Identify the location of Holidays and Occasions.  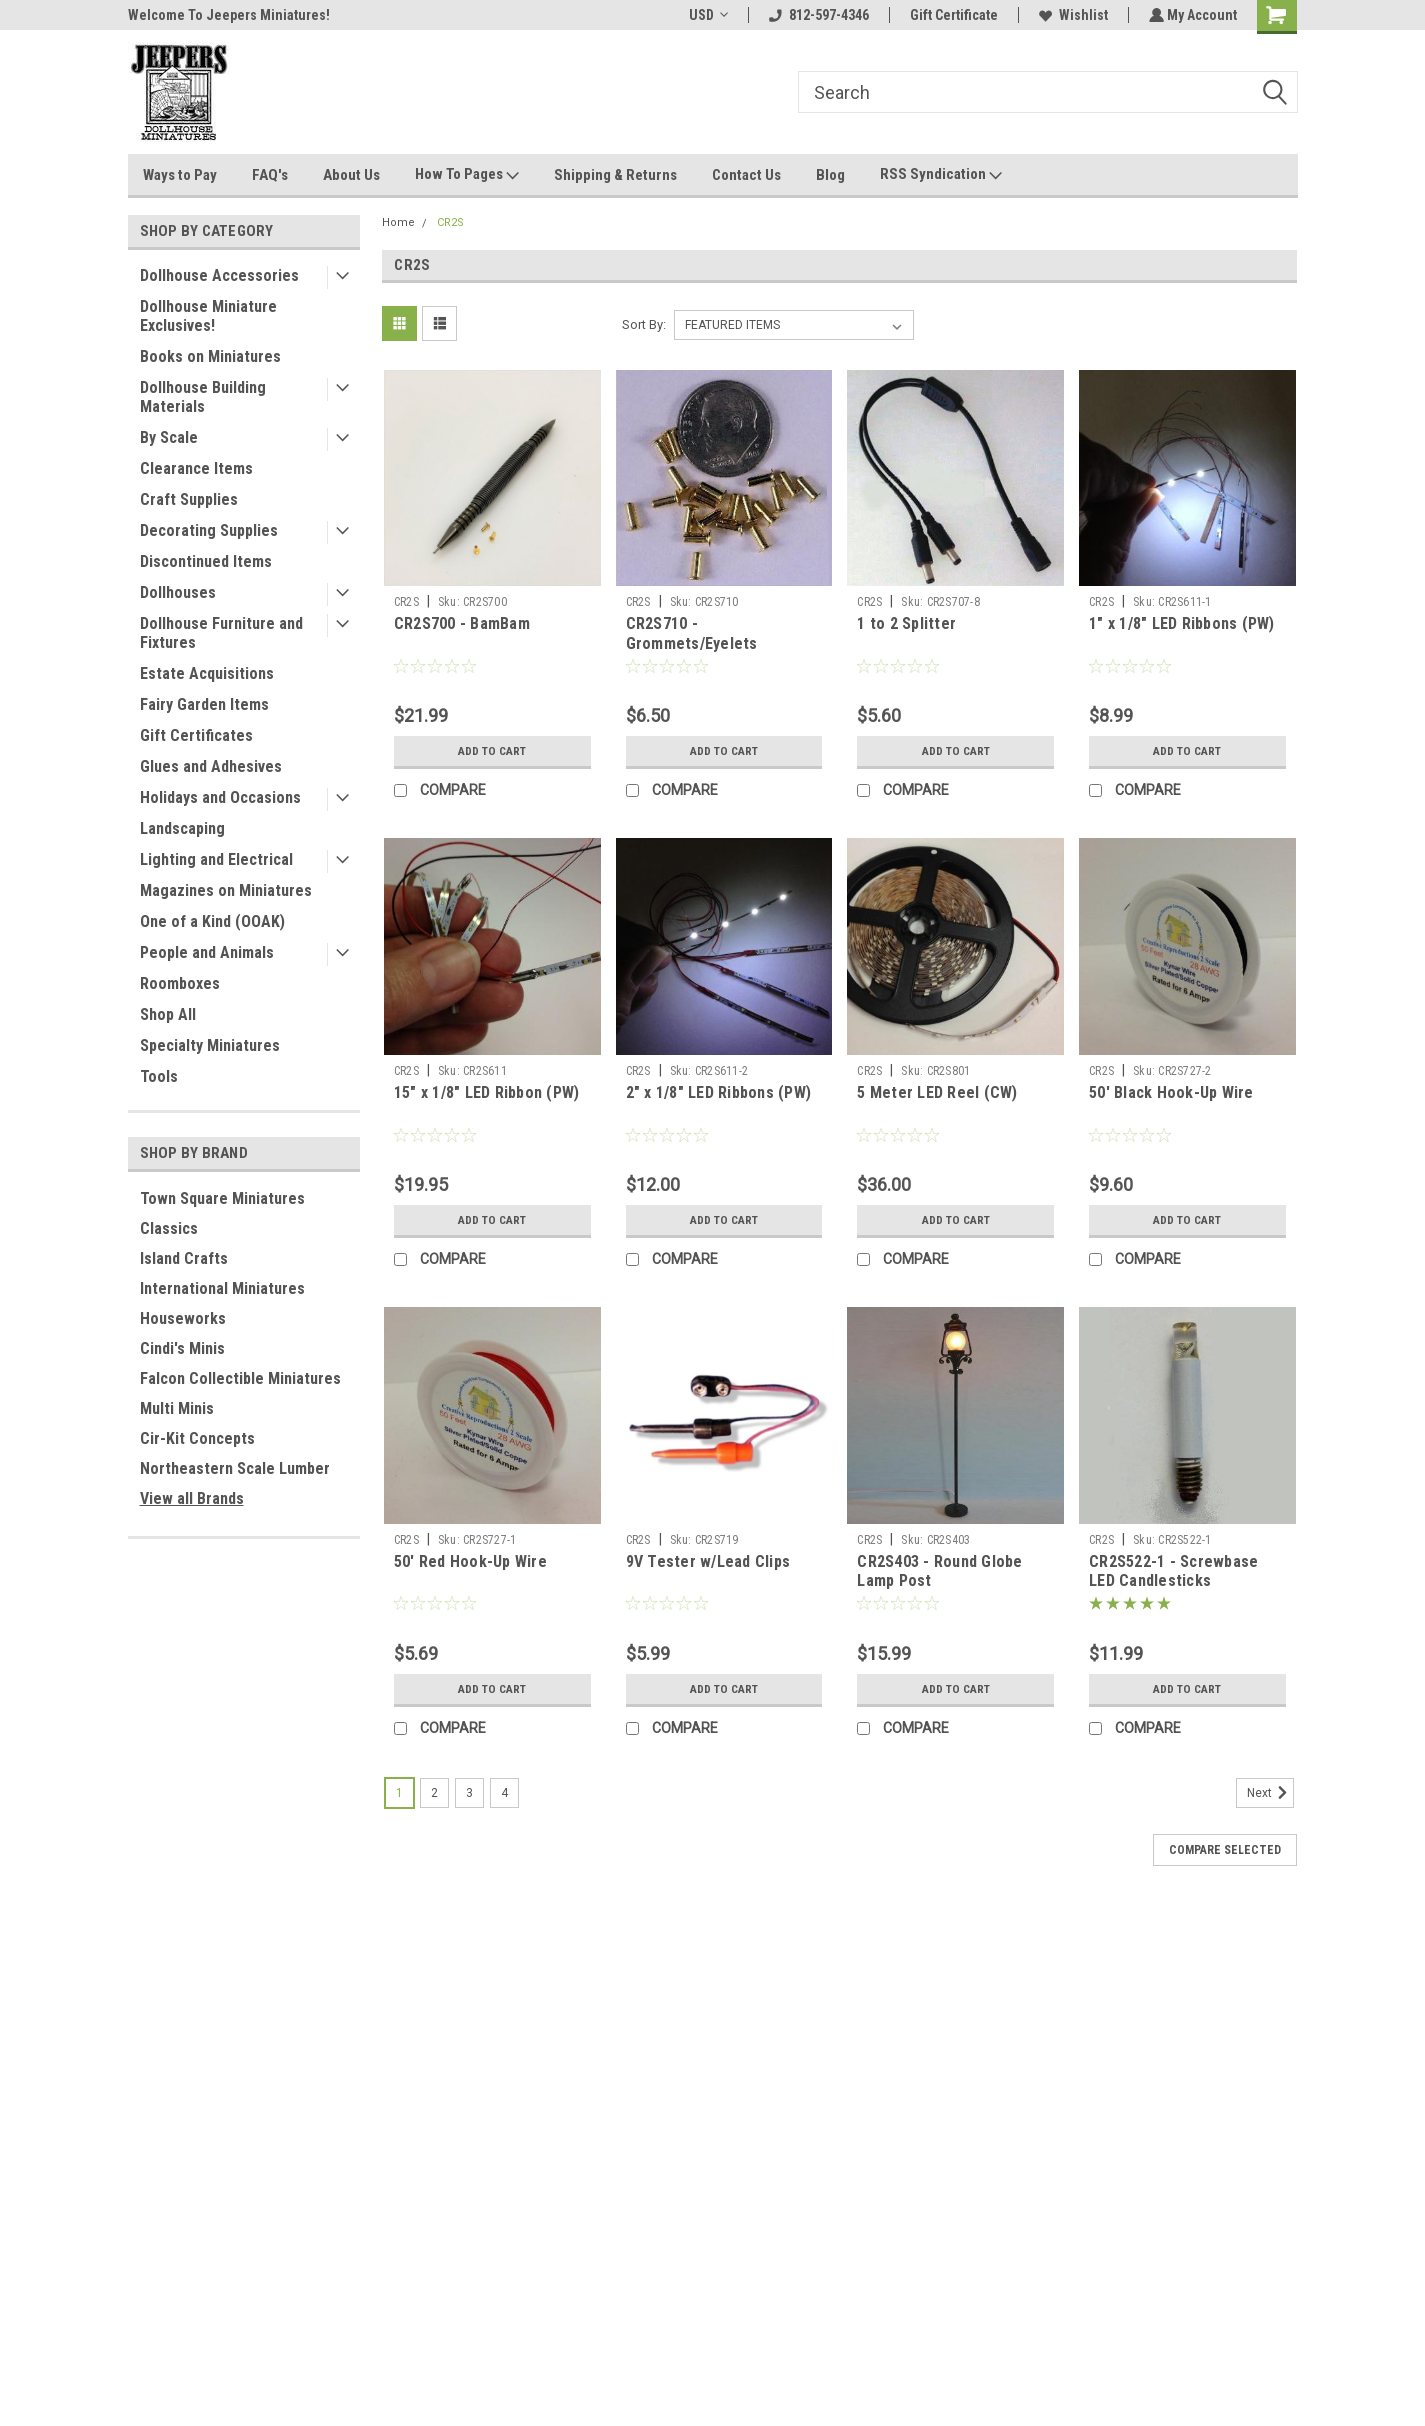
(220, 797).